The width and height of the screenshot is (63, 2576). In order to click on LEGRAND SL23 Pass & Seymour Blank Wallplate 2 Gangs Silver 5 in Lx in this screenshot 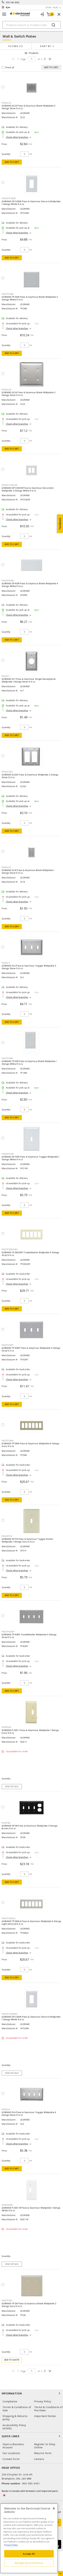, I will do `click(28, 107)`.